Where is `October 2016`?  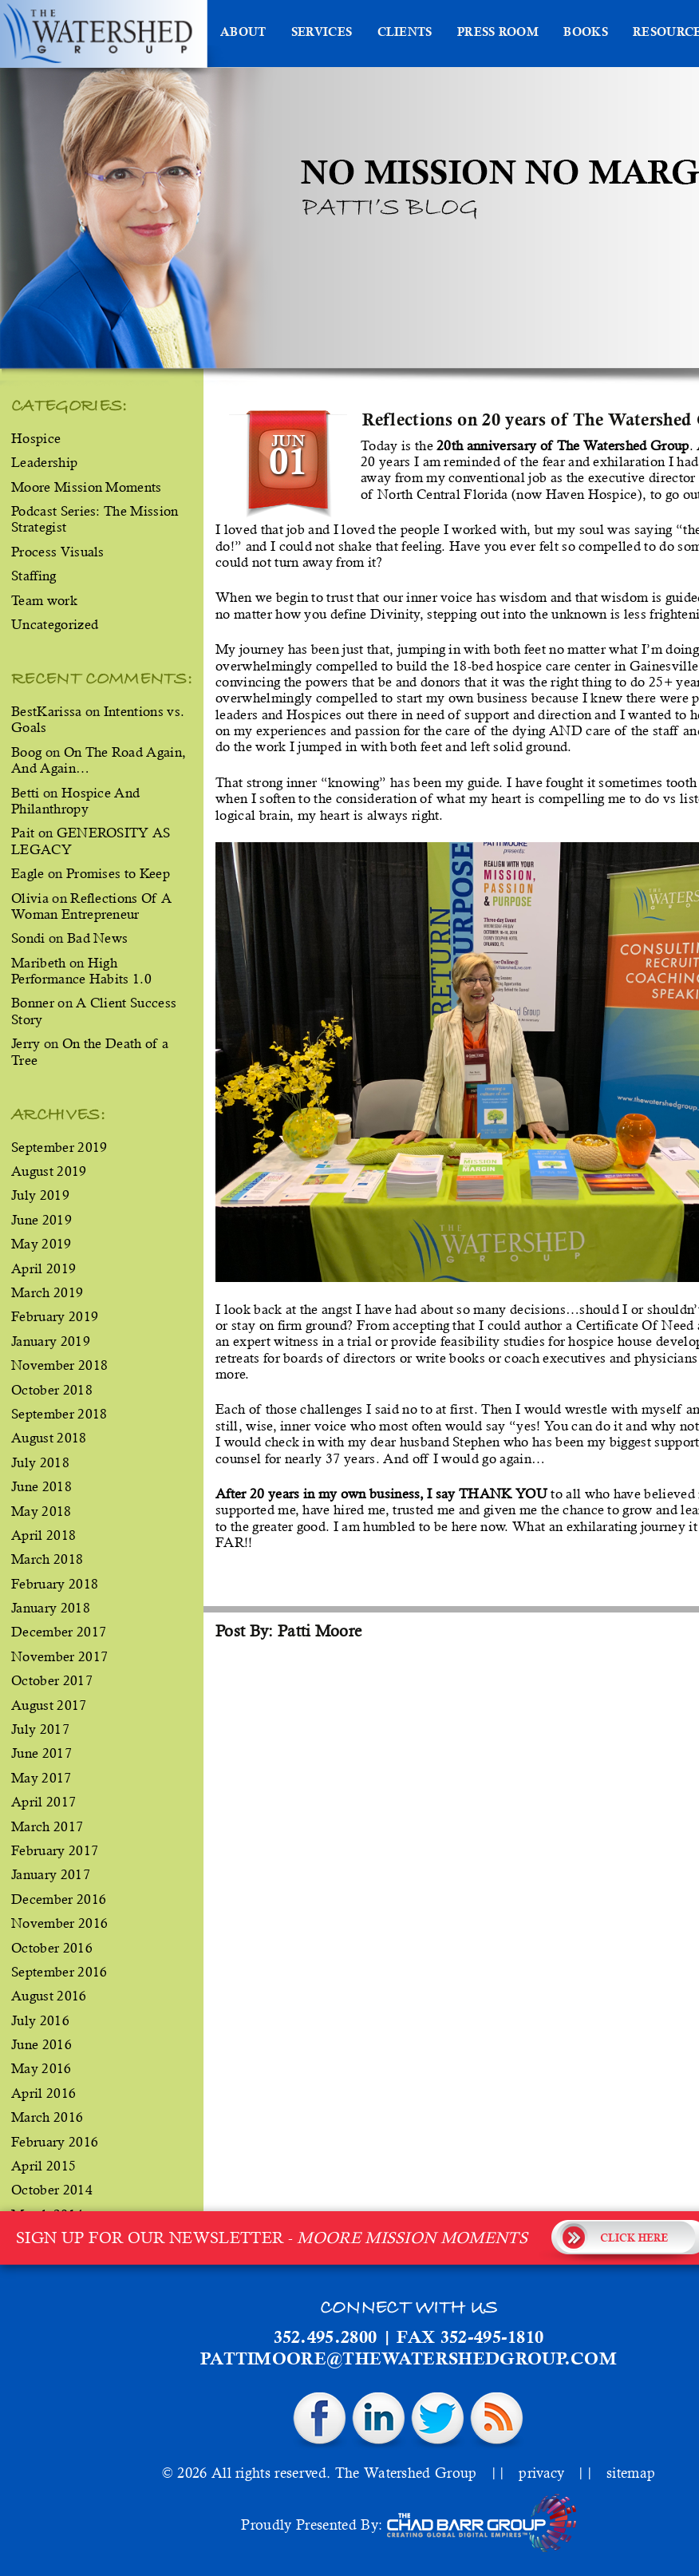 October 2016 is located at coordinates (52, 1948).